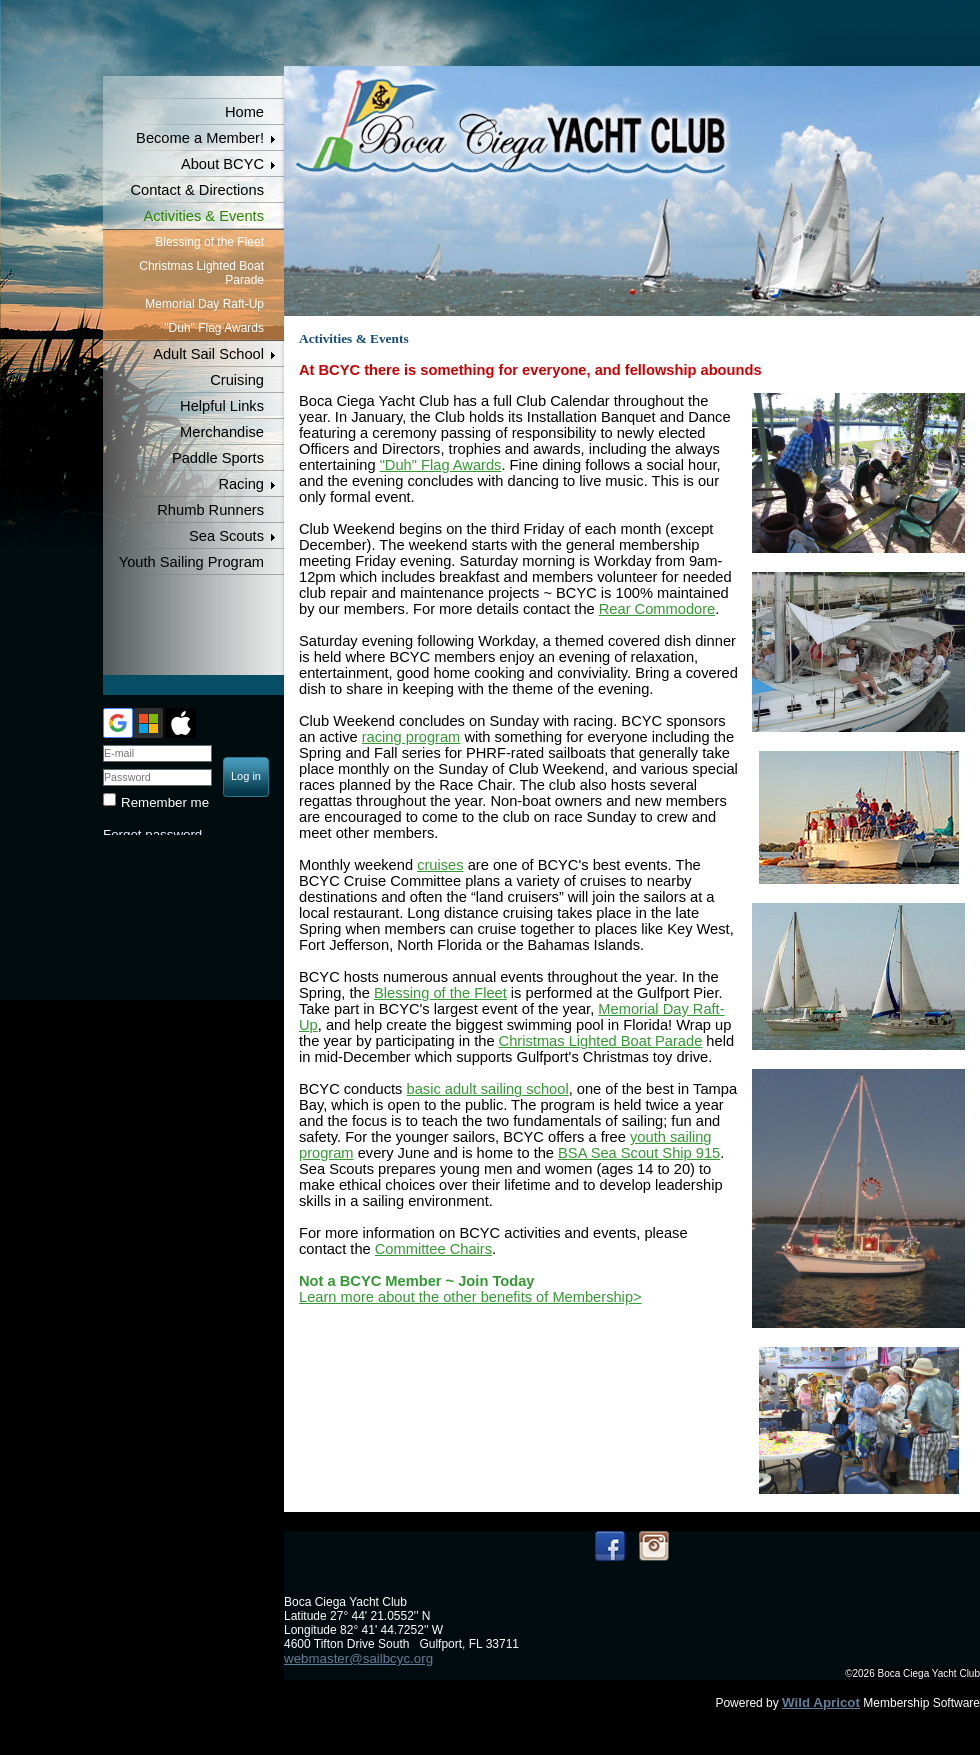 This screenshot has height=1755, width=980. I want to click on Become a Member!, so click(200, 138).